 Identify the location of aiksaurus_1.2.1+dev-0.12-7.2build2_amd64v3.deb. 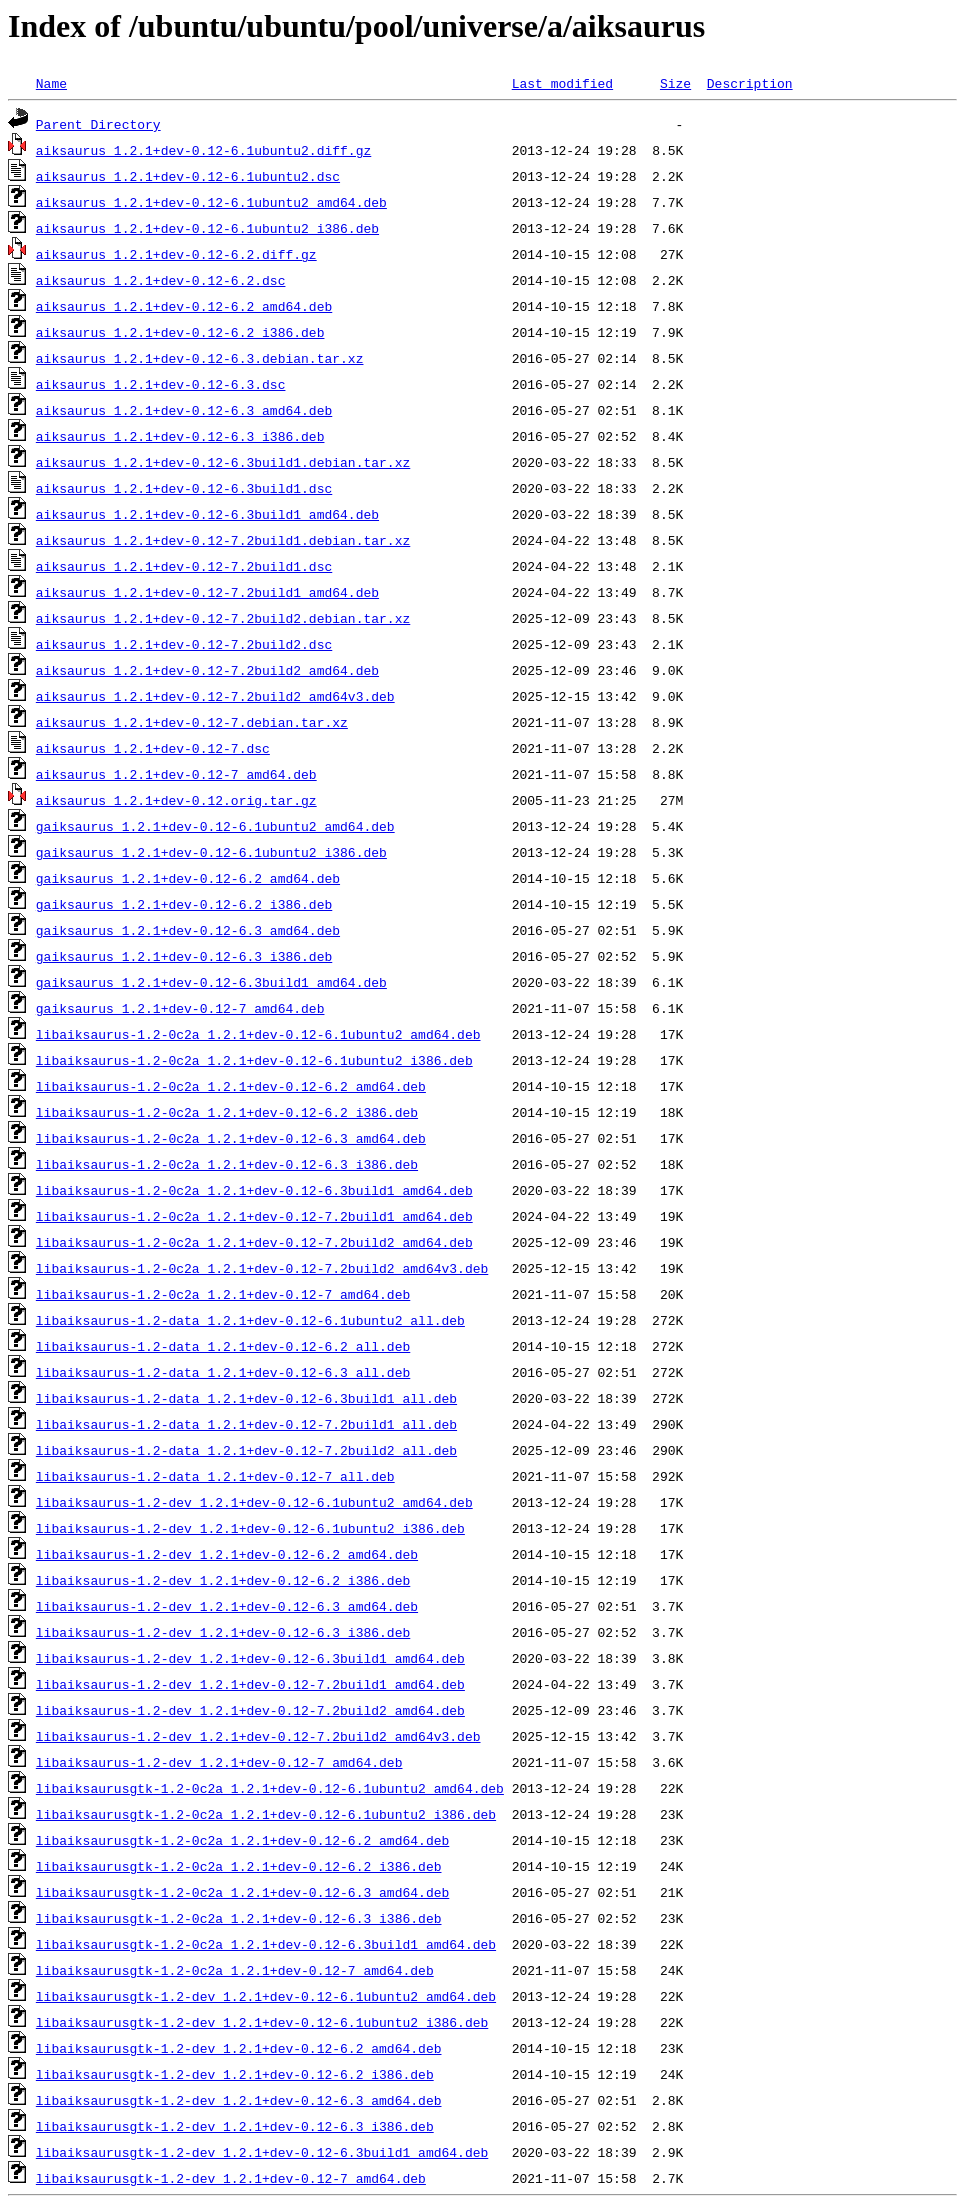
(215, 696).